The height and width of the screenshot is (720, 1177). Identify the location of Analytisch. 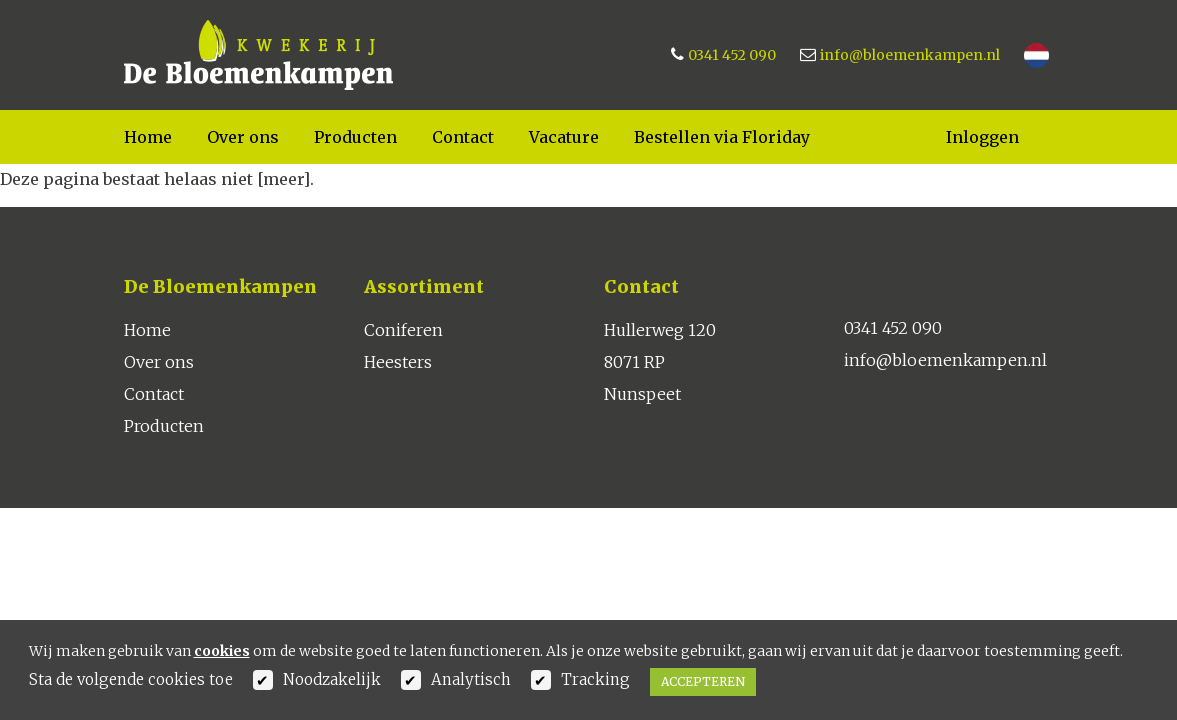
(471, 679).